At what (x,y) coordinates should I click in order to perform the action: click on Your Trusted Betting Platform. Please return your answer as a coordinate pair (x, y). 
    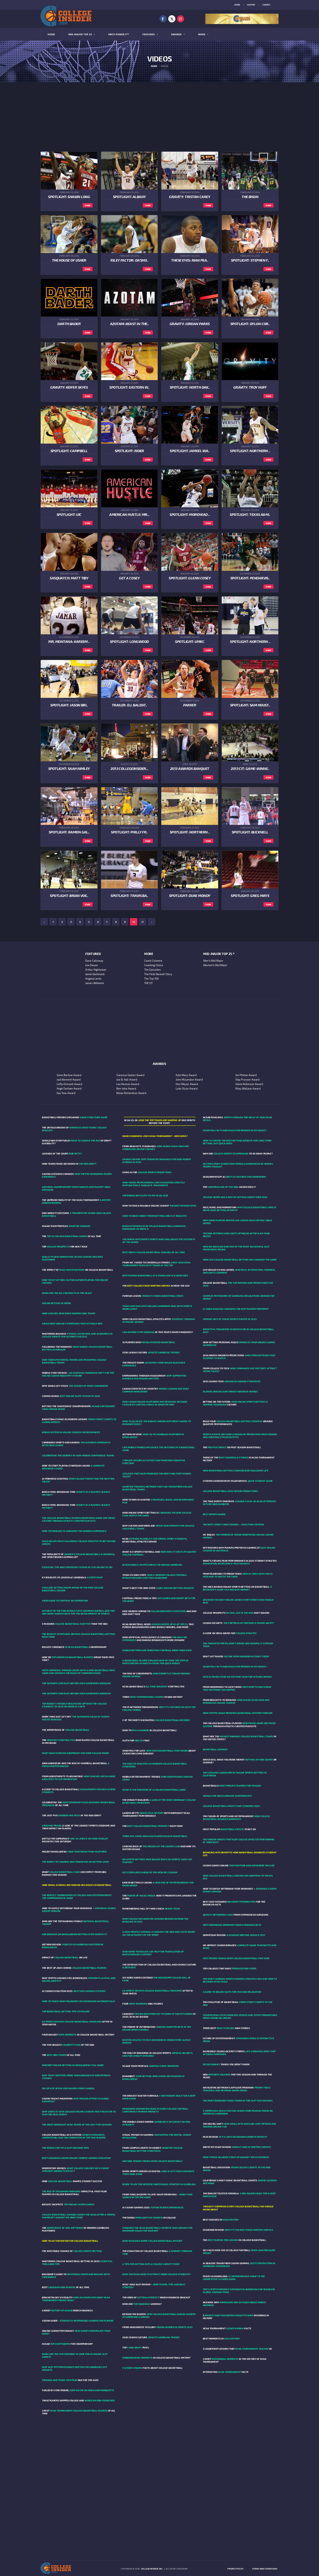
    Looking at the image, I should click on (87, 1851).